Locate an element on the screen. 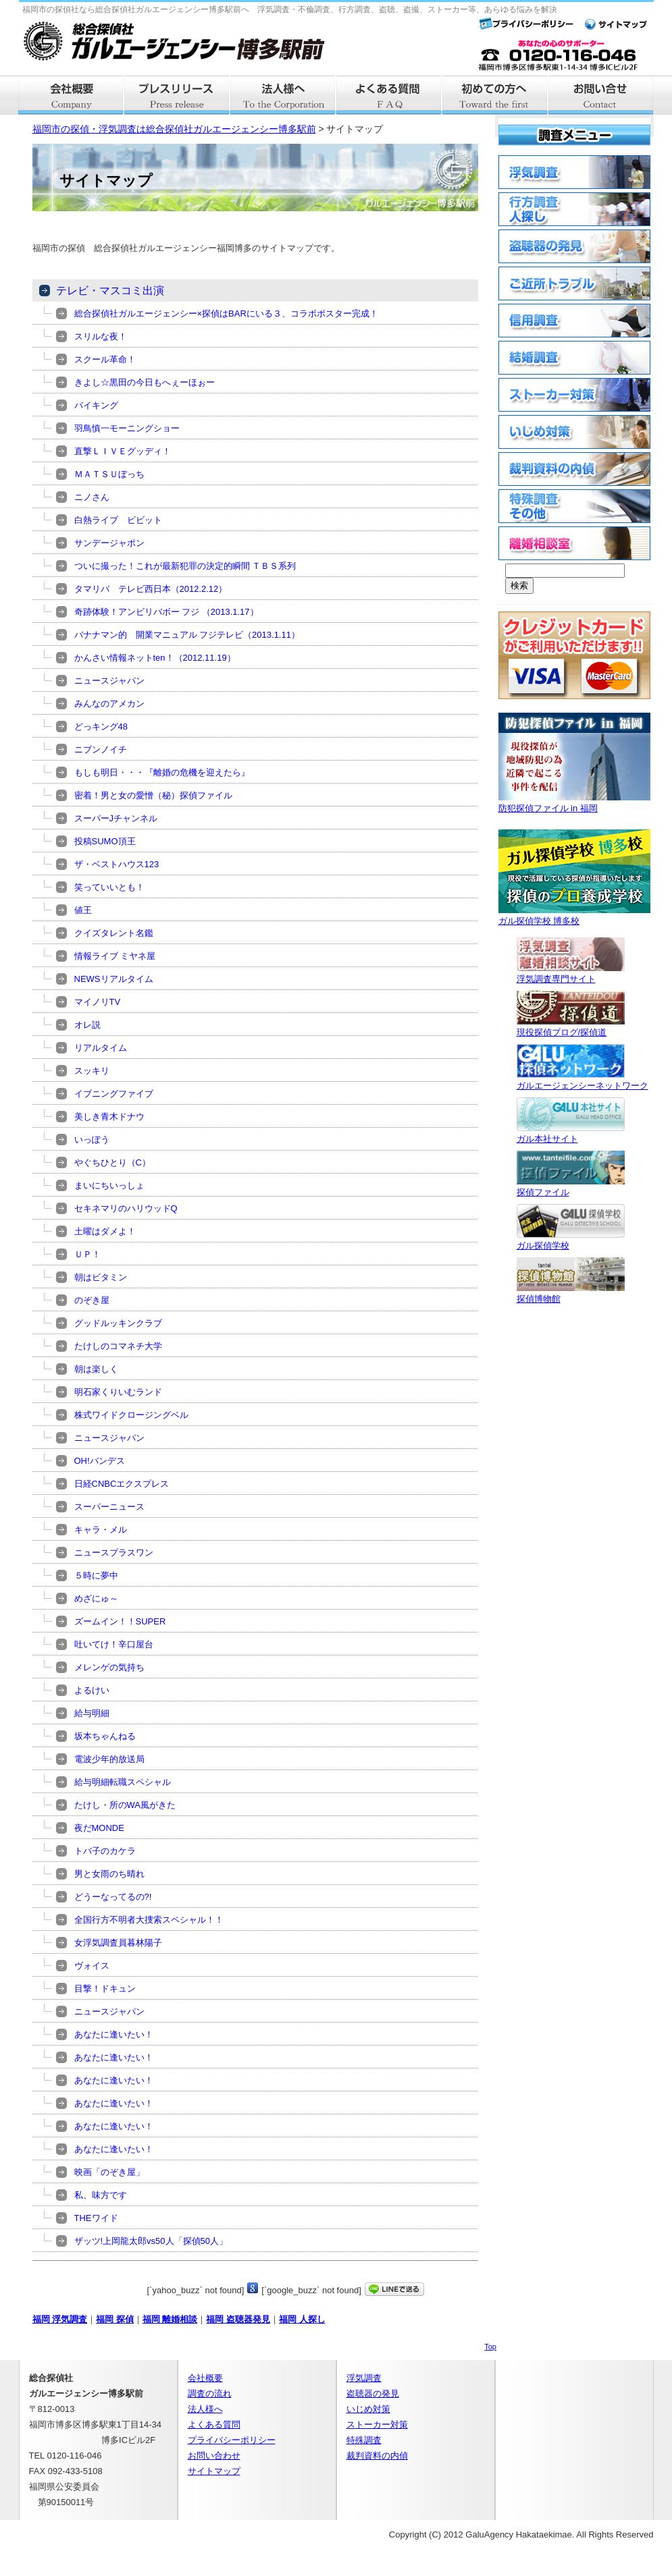 The width and height of the screenshot is (672, 2576). ＵＰ！ is located at coordinates (87, 1254).